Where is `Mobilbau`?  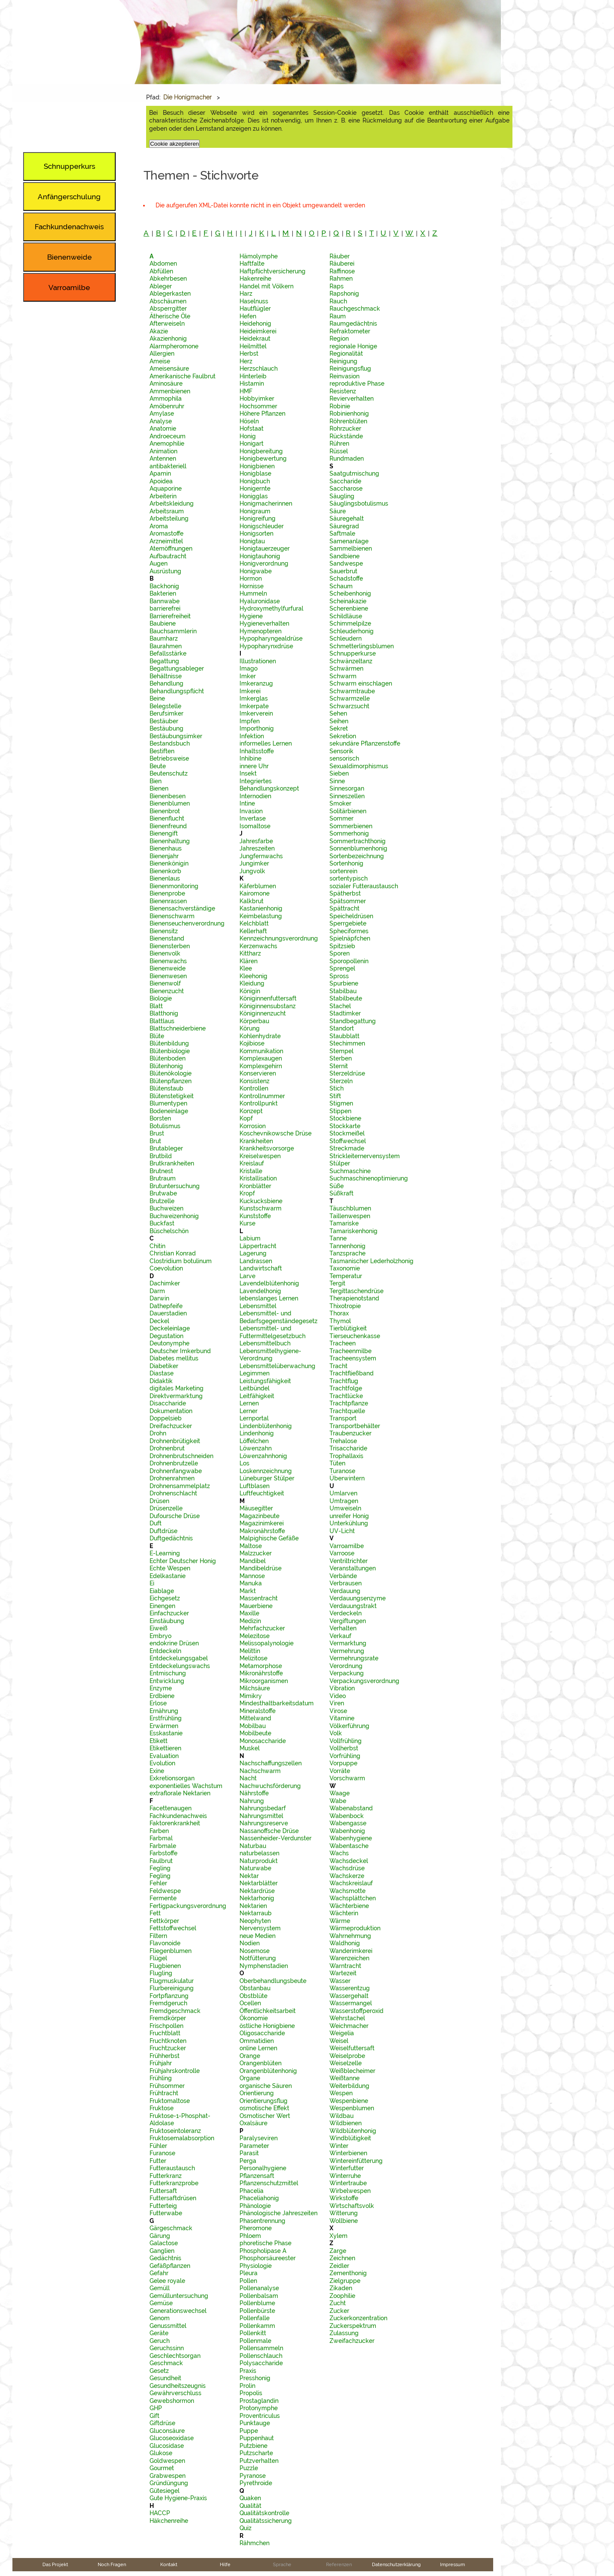 Mobilbau is located at coordinates (253, 1725).